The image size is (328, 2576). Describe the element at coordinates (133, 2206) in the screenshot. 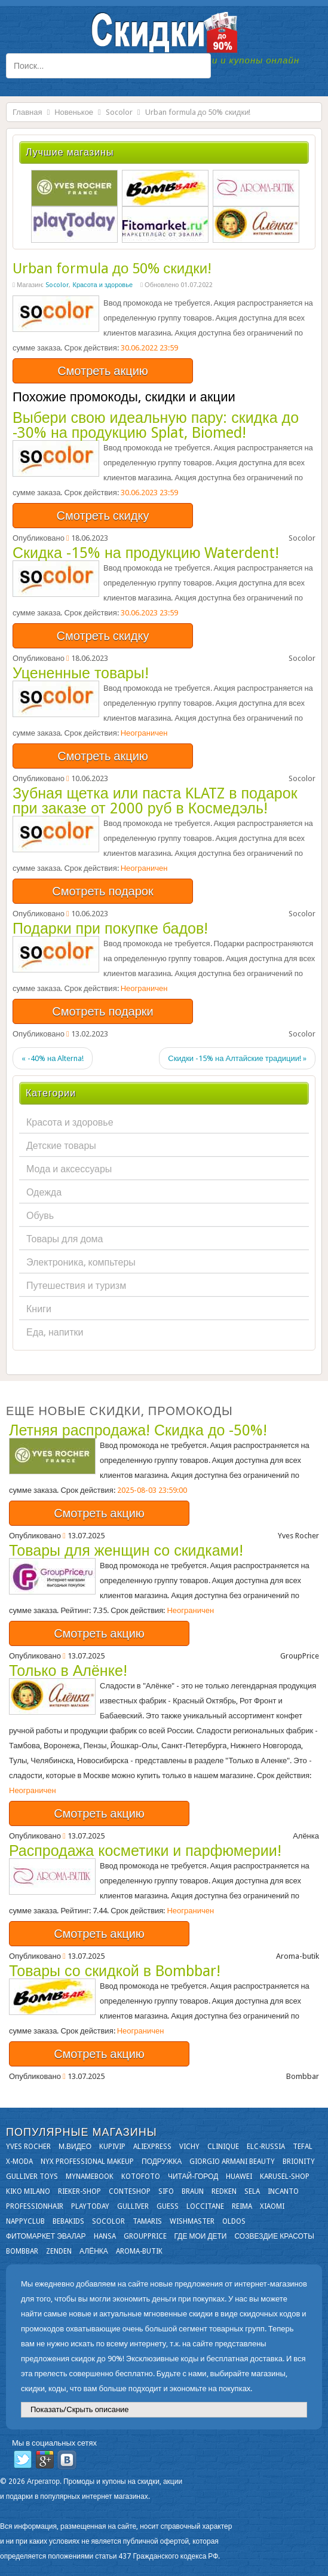

I see `Gulliver` at that location.